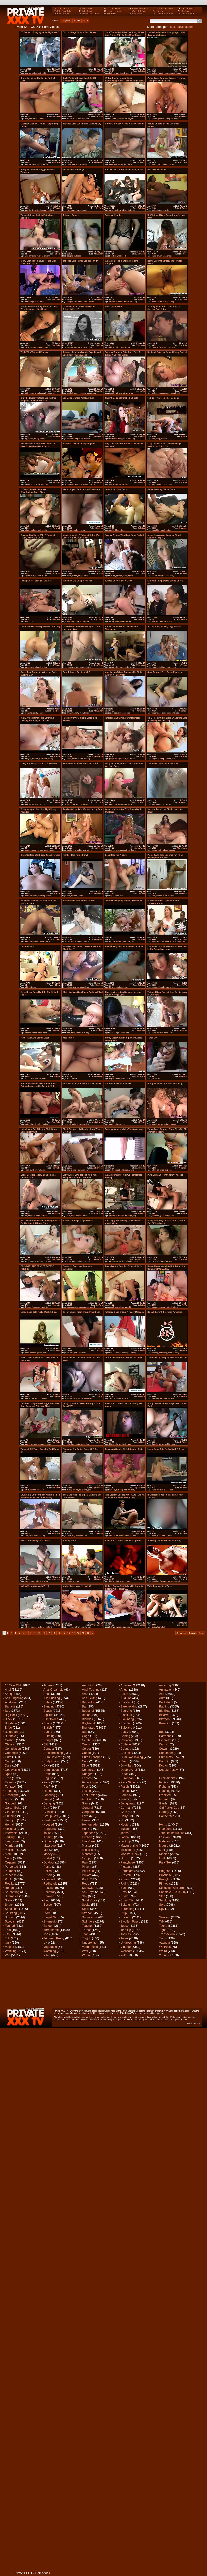 This screenshot has width=207, height=2576. Describe the element at coordinates (52, 1757) in the screenshot. I see `Cum covered` at that location.